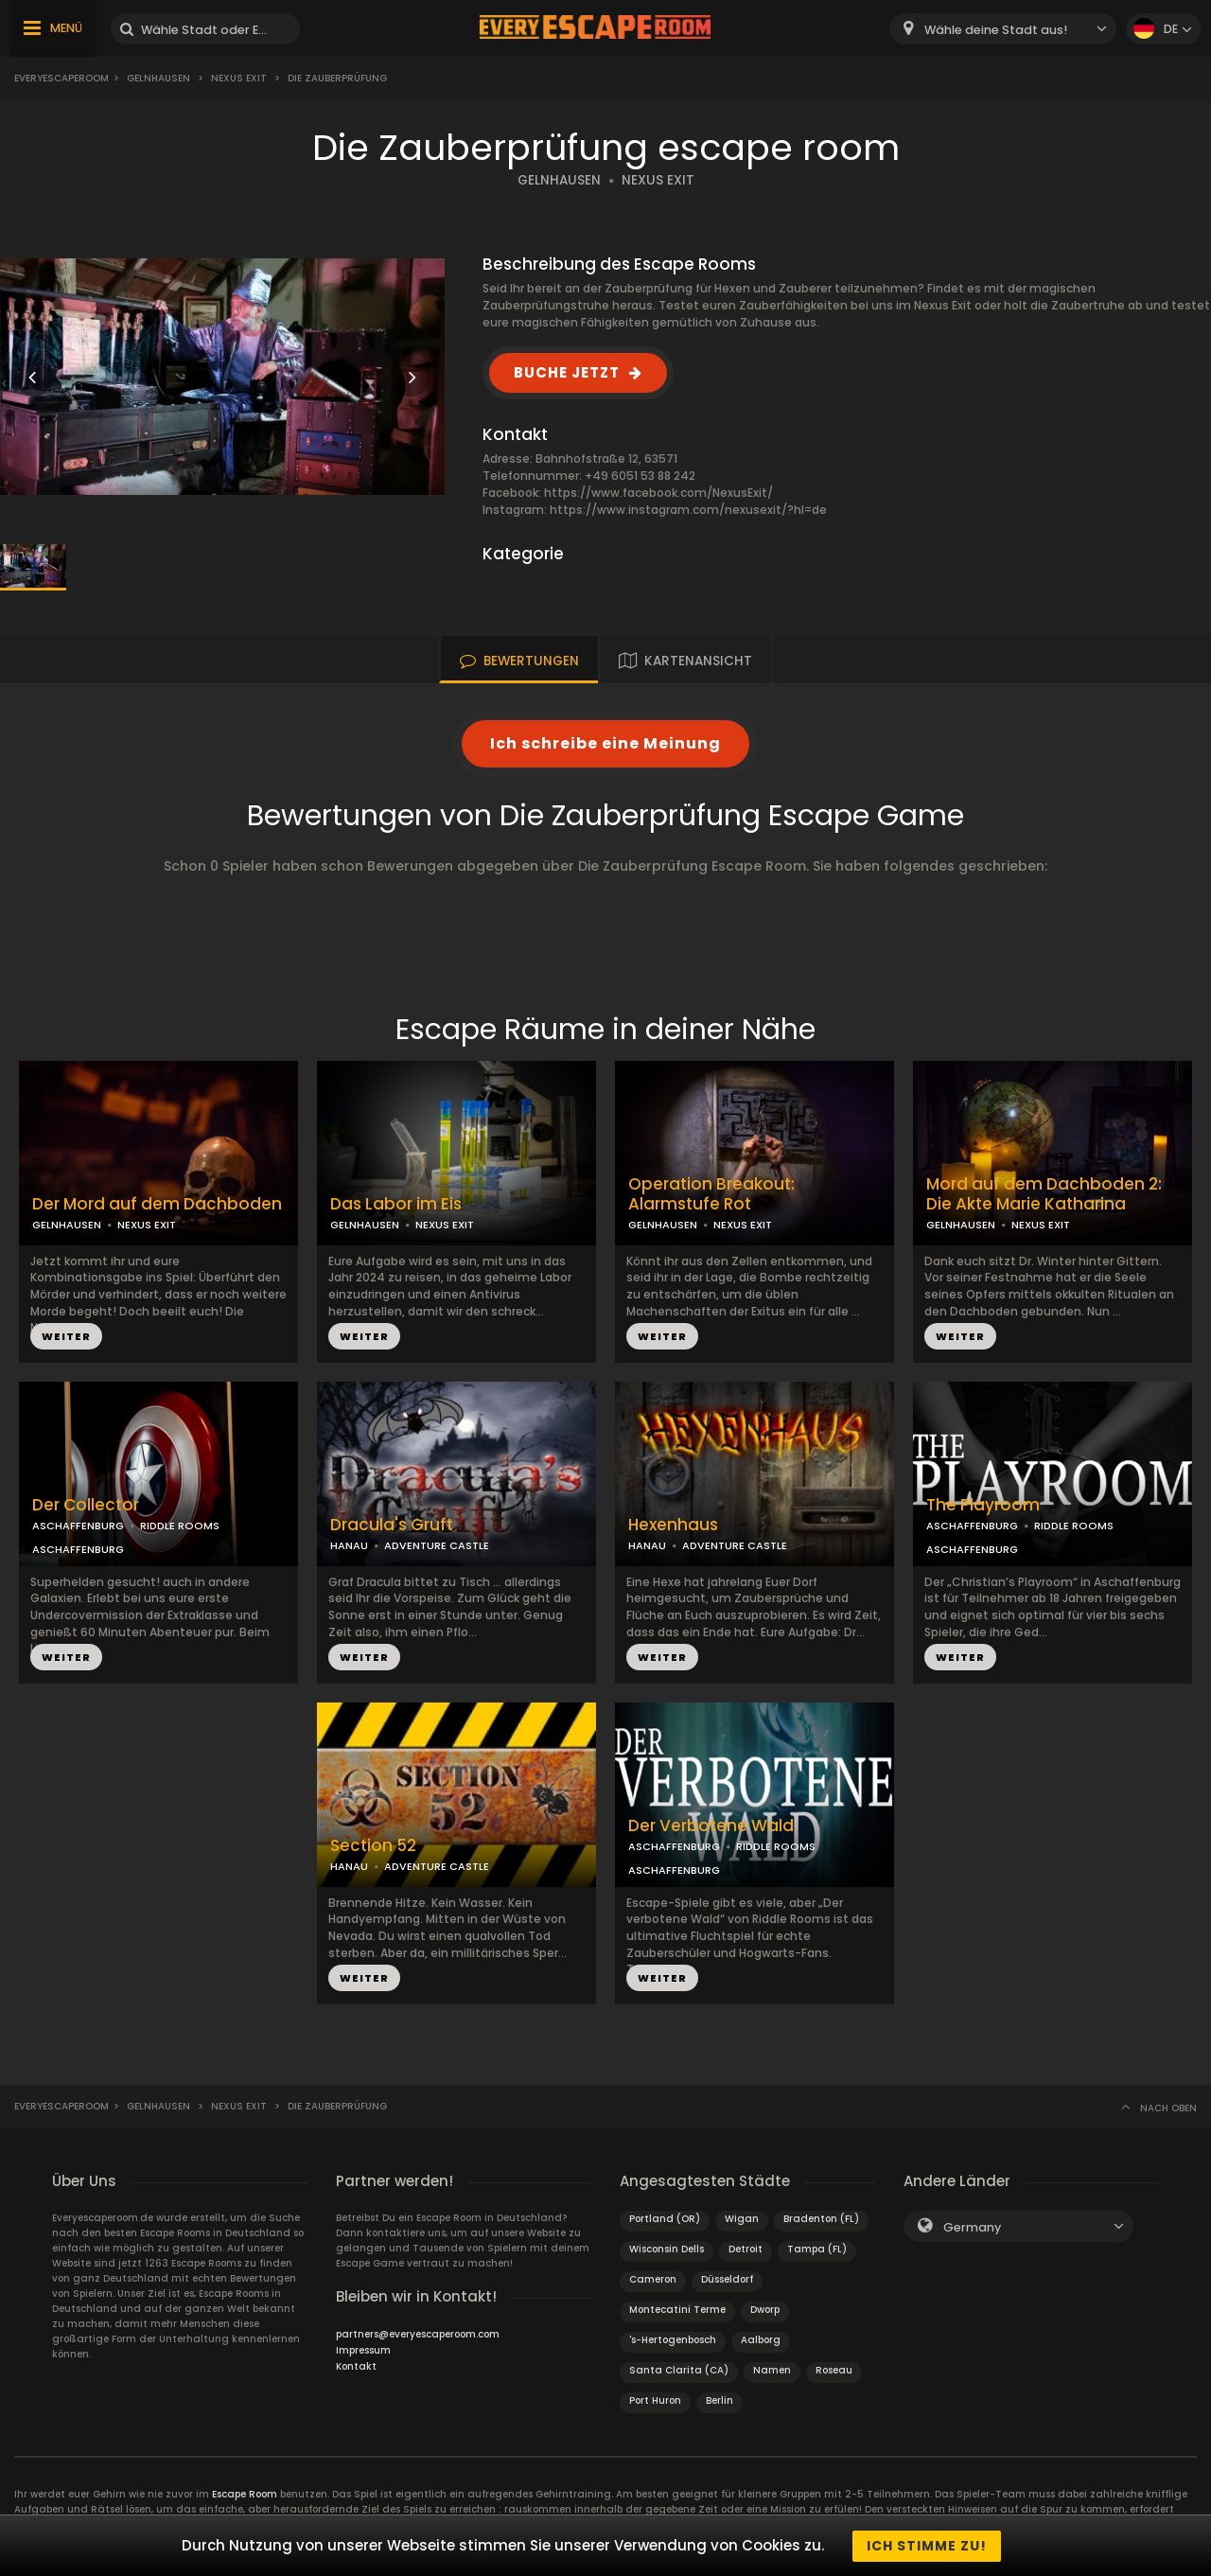 This screenshot has width=1211, height=2576. Describe the element at coordinates (658, 493) in the screenshot. I see `https://www.facebook.com/NexusExit/` at that location.